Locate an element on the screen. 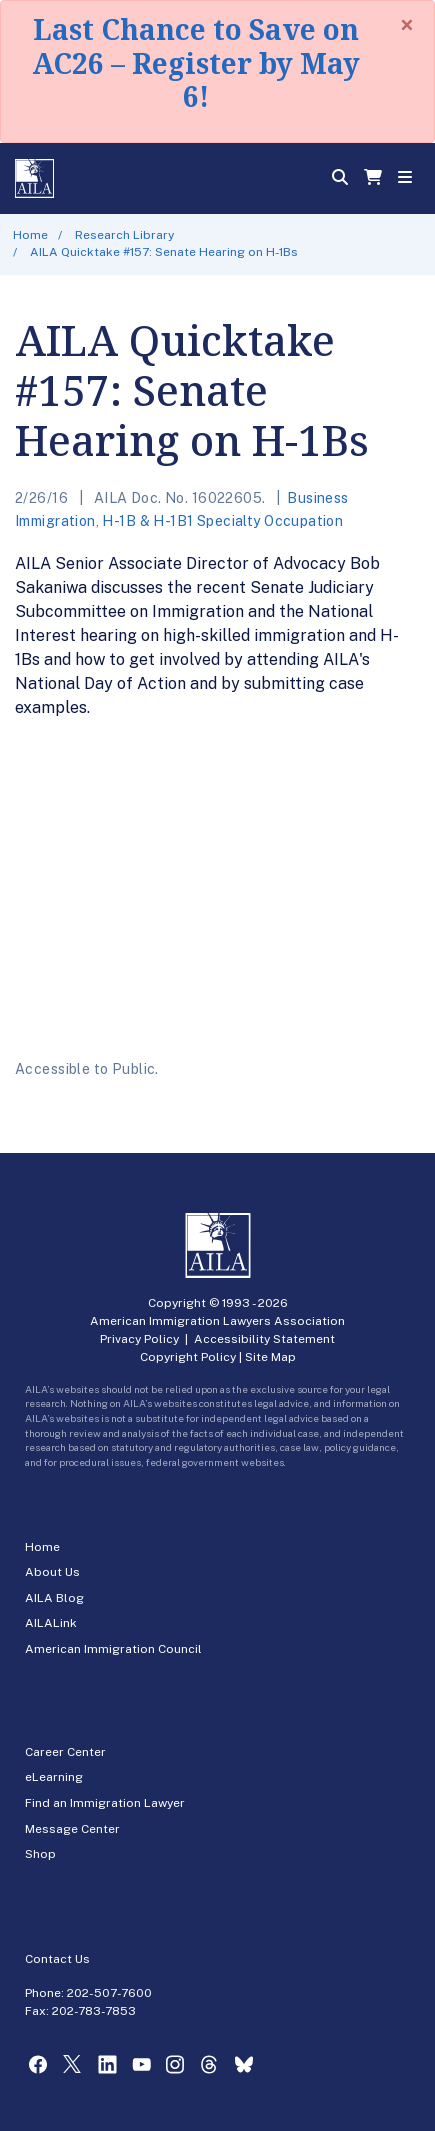 The image size is (435, 2131). Career Center is located at coordinates (65, 1752).